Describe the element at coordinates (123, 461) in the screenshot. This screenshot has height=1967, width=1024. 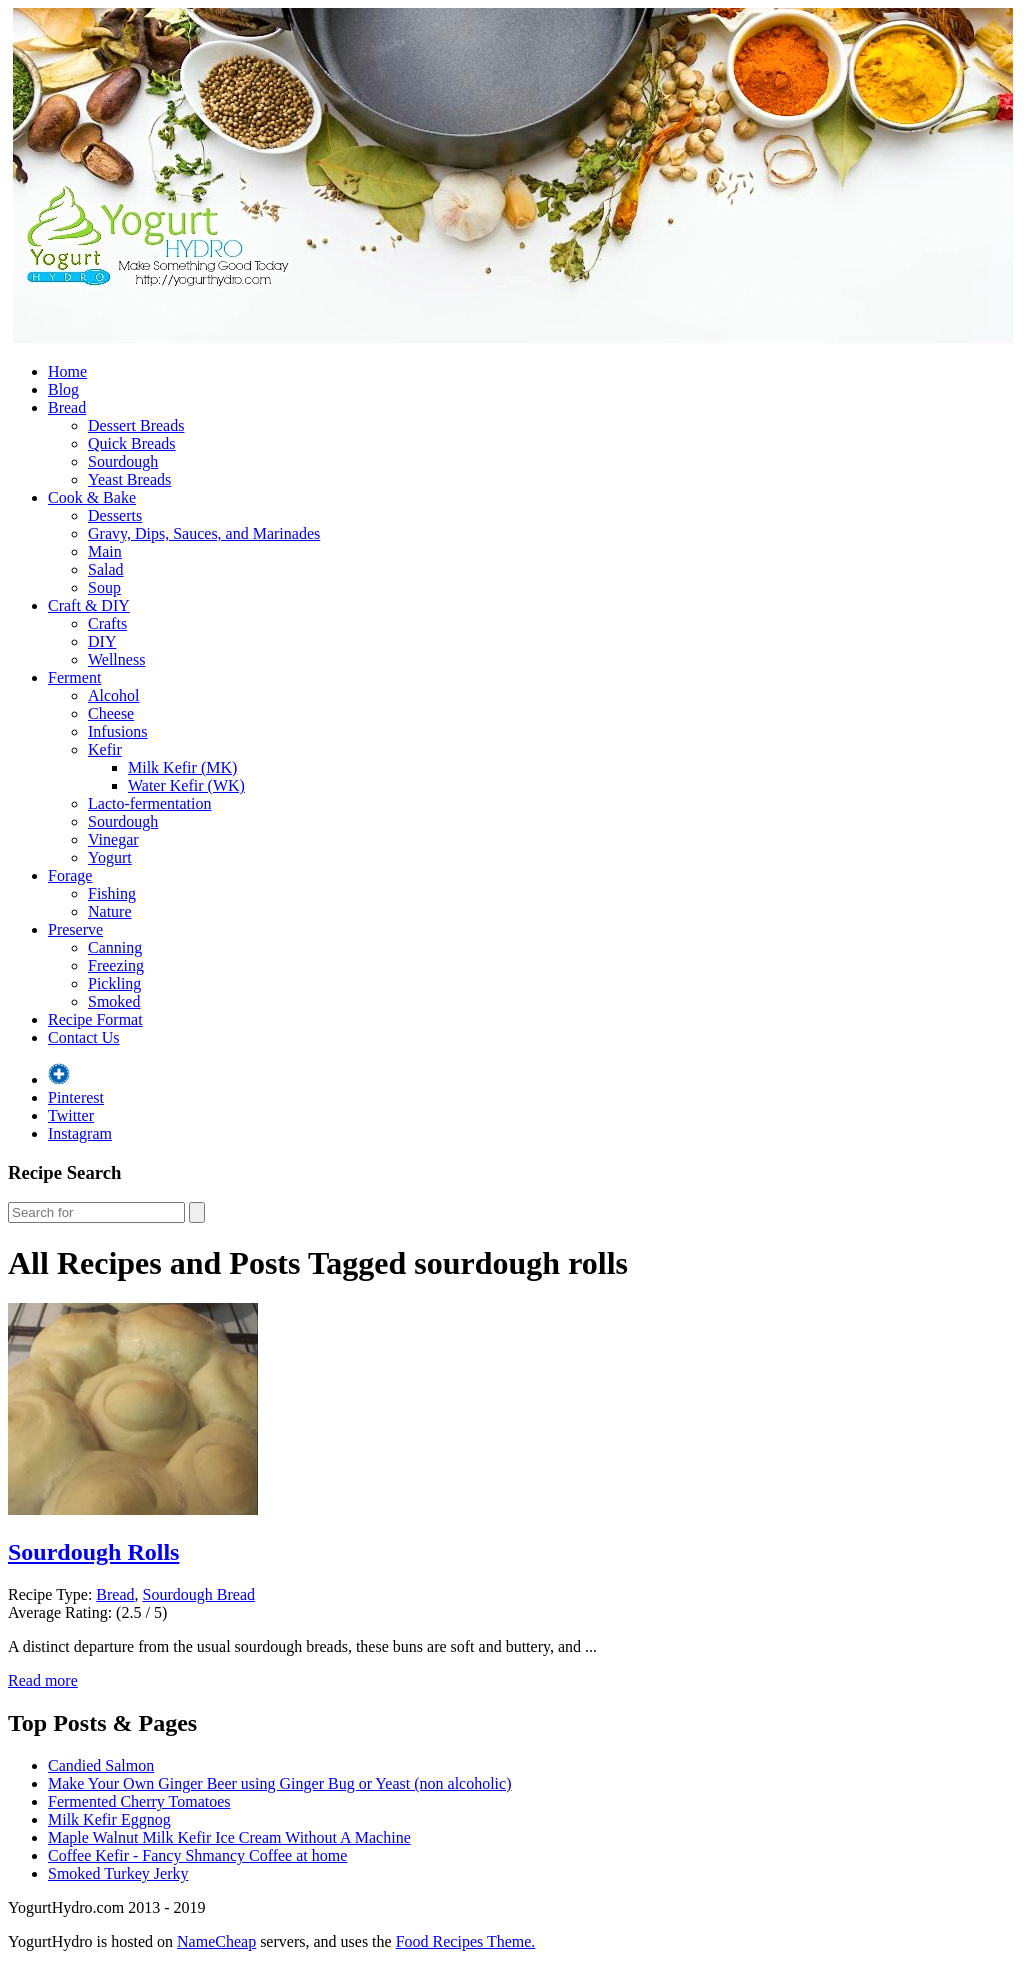
I see `Sourdough` at that location.